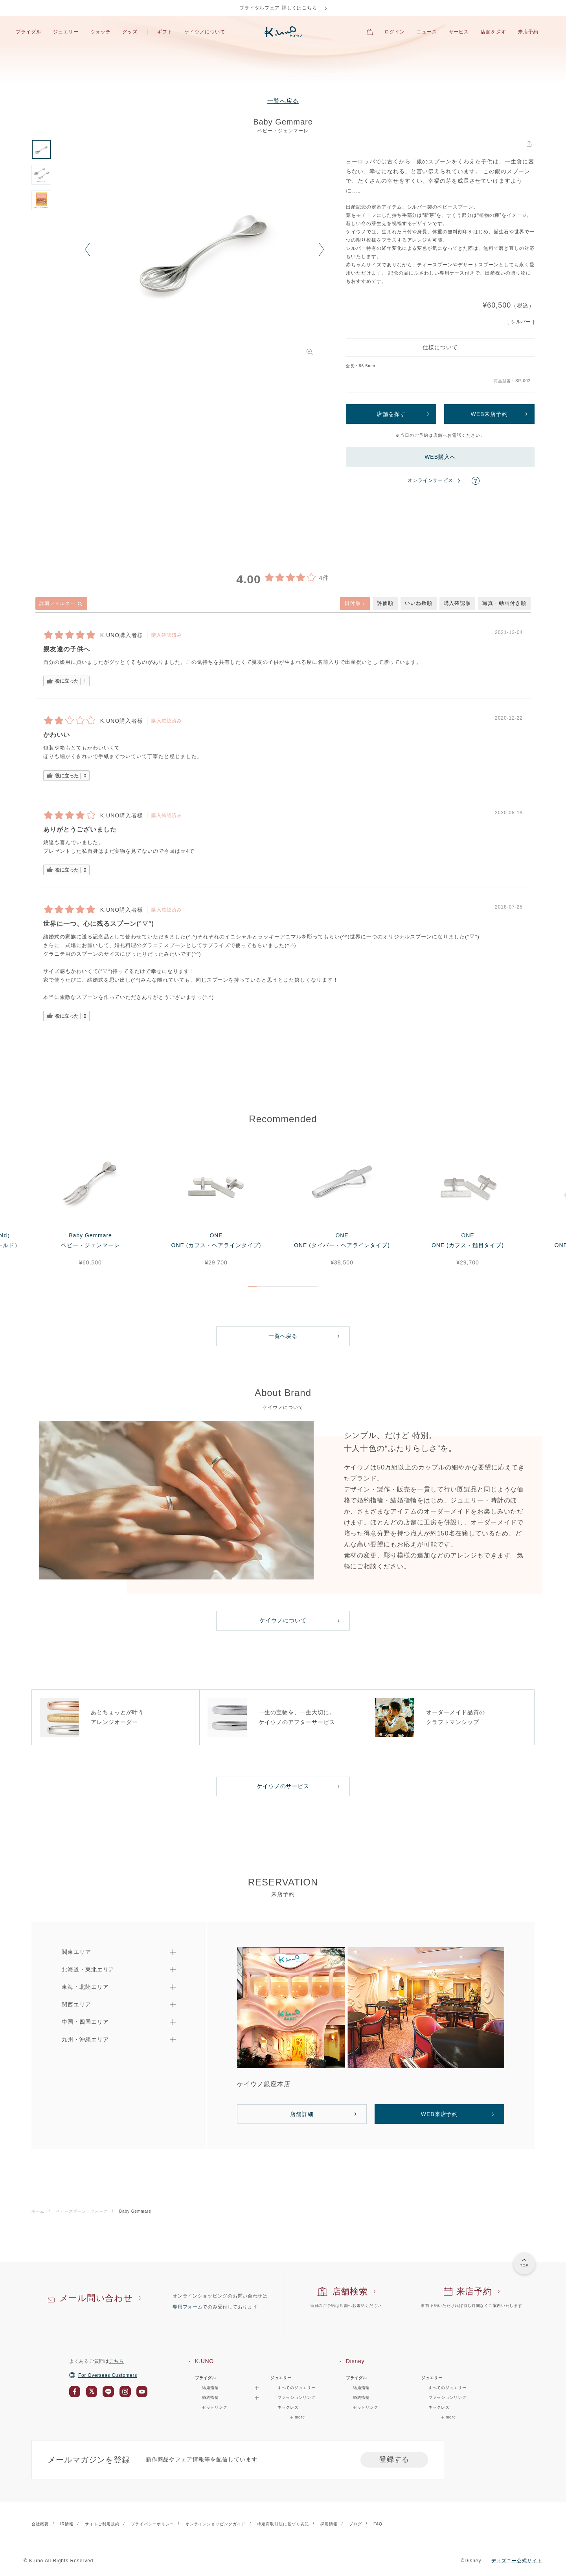 The height and width of the screenshot is (2576, 566). What do you see at coordinates (355, 2524) in the screenshot?
I see `ブログ` at bounding box center [355, 2524].